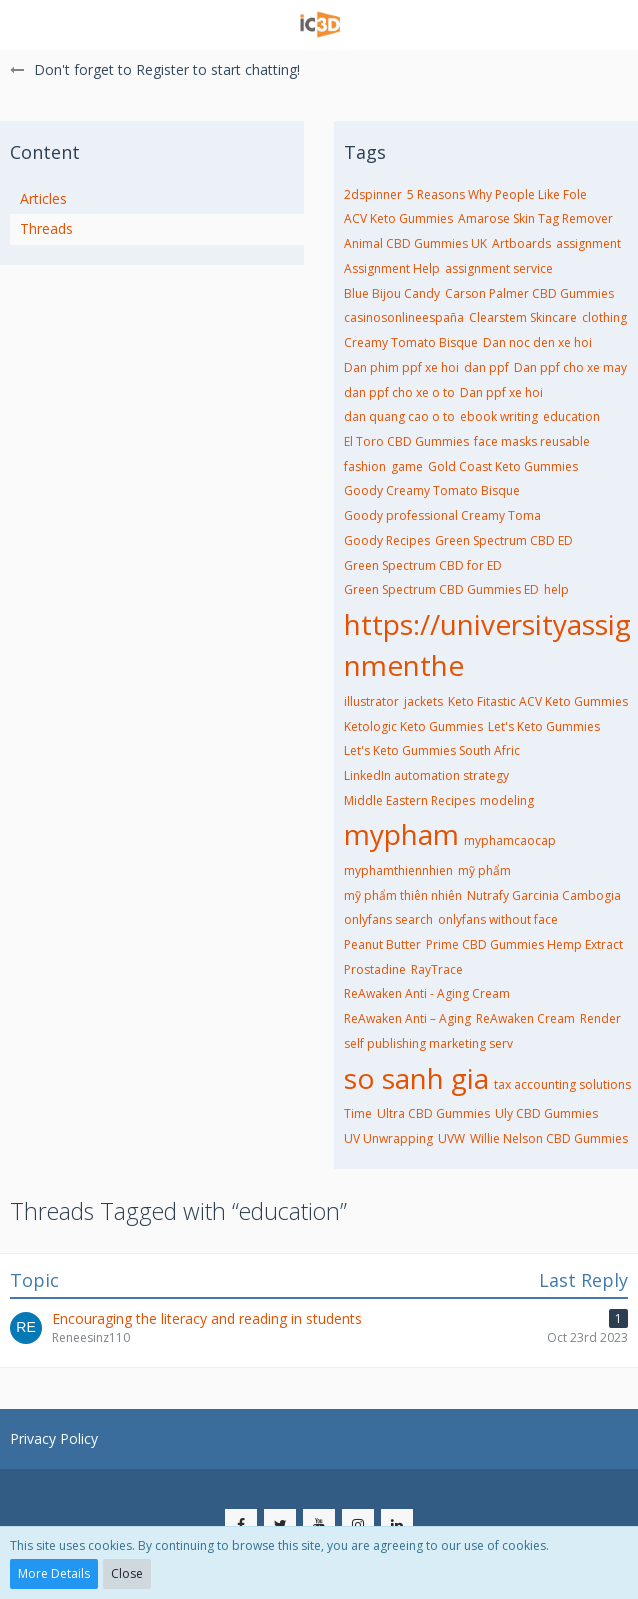 The height and width of the screenshot is (1599, 638). What do you see at coordinates (544, 895) in the screenshot?
I see `Nutrafy Garcinia Cambogia` at bounding box center [544, 895].